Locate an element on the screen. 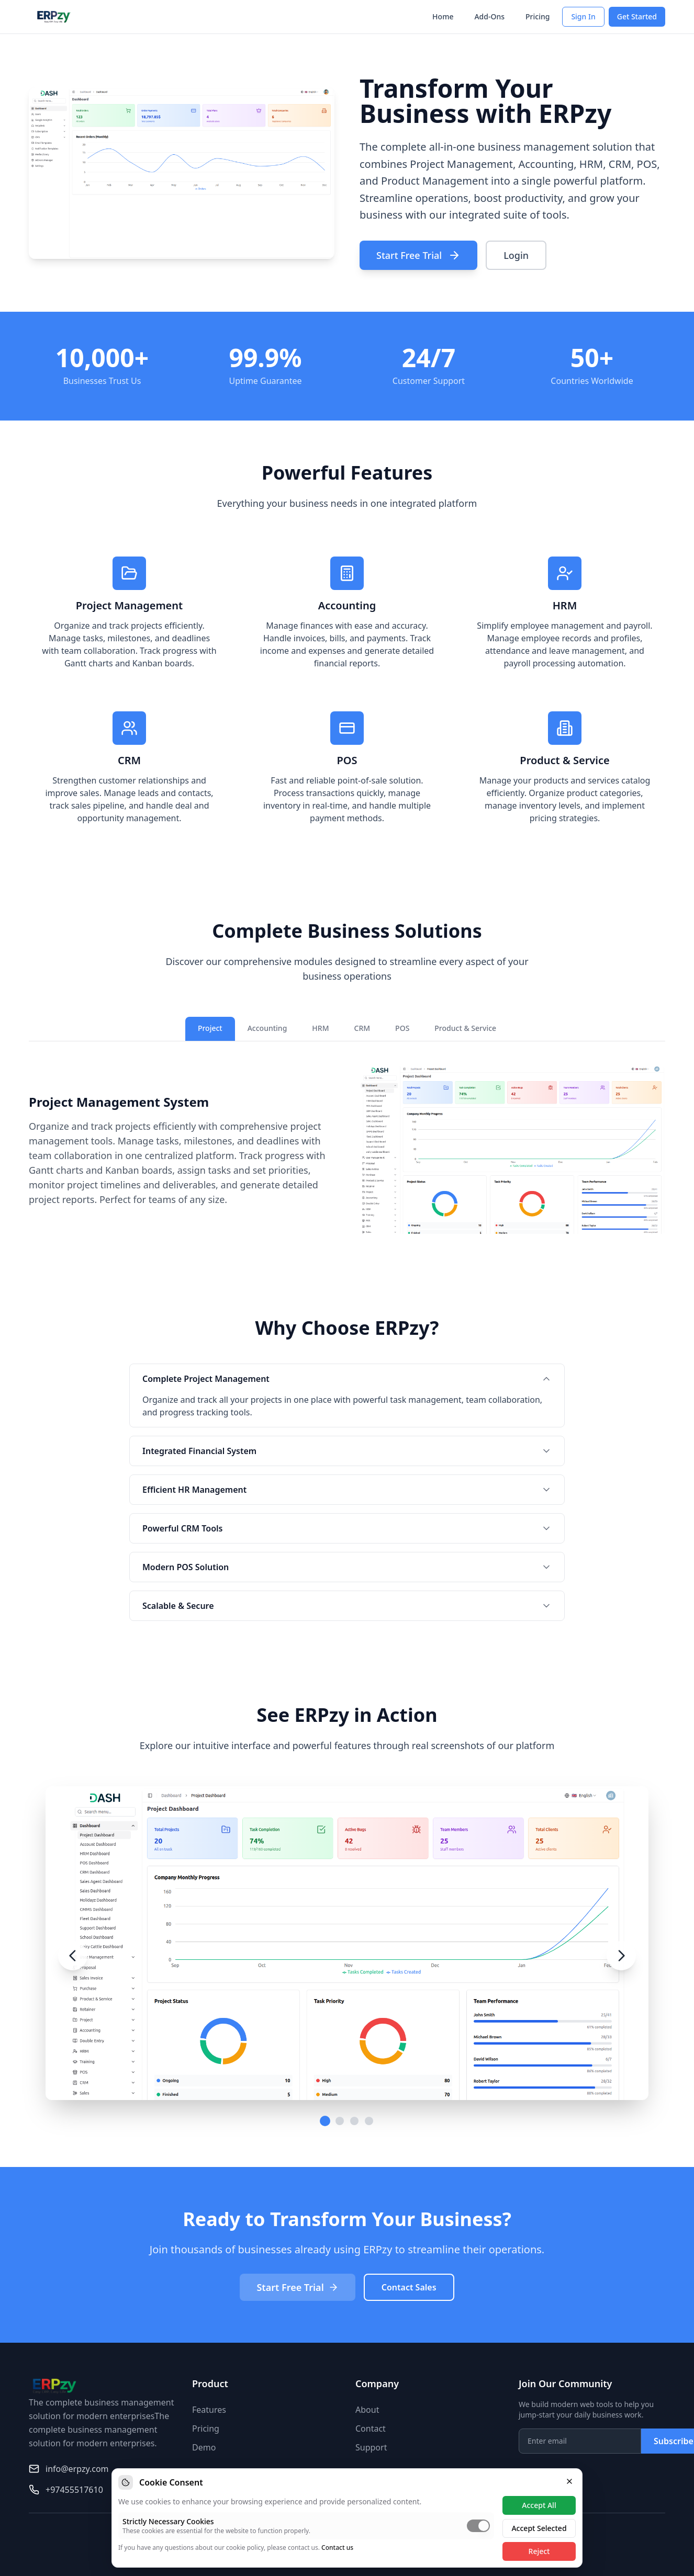 Image resolution: width=694 pixels, height=2576 pixels. Start Free Trial is located at coordinates (418, 255).